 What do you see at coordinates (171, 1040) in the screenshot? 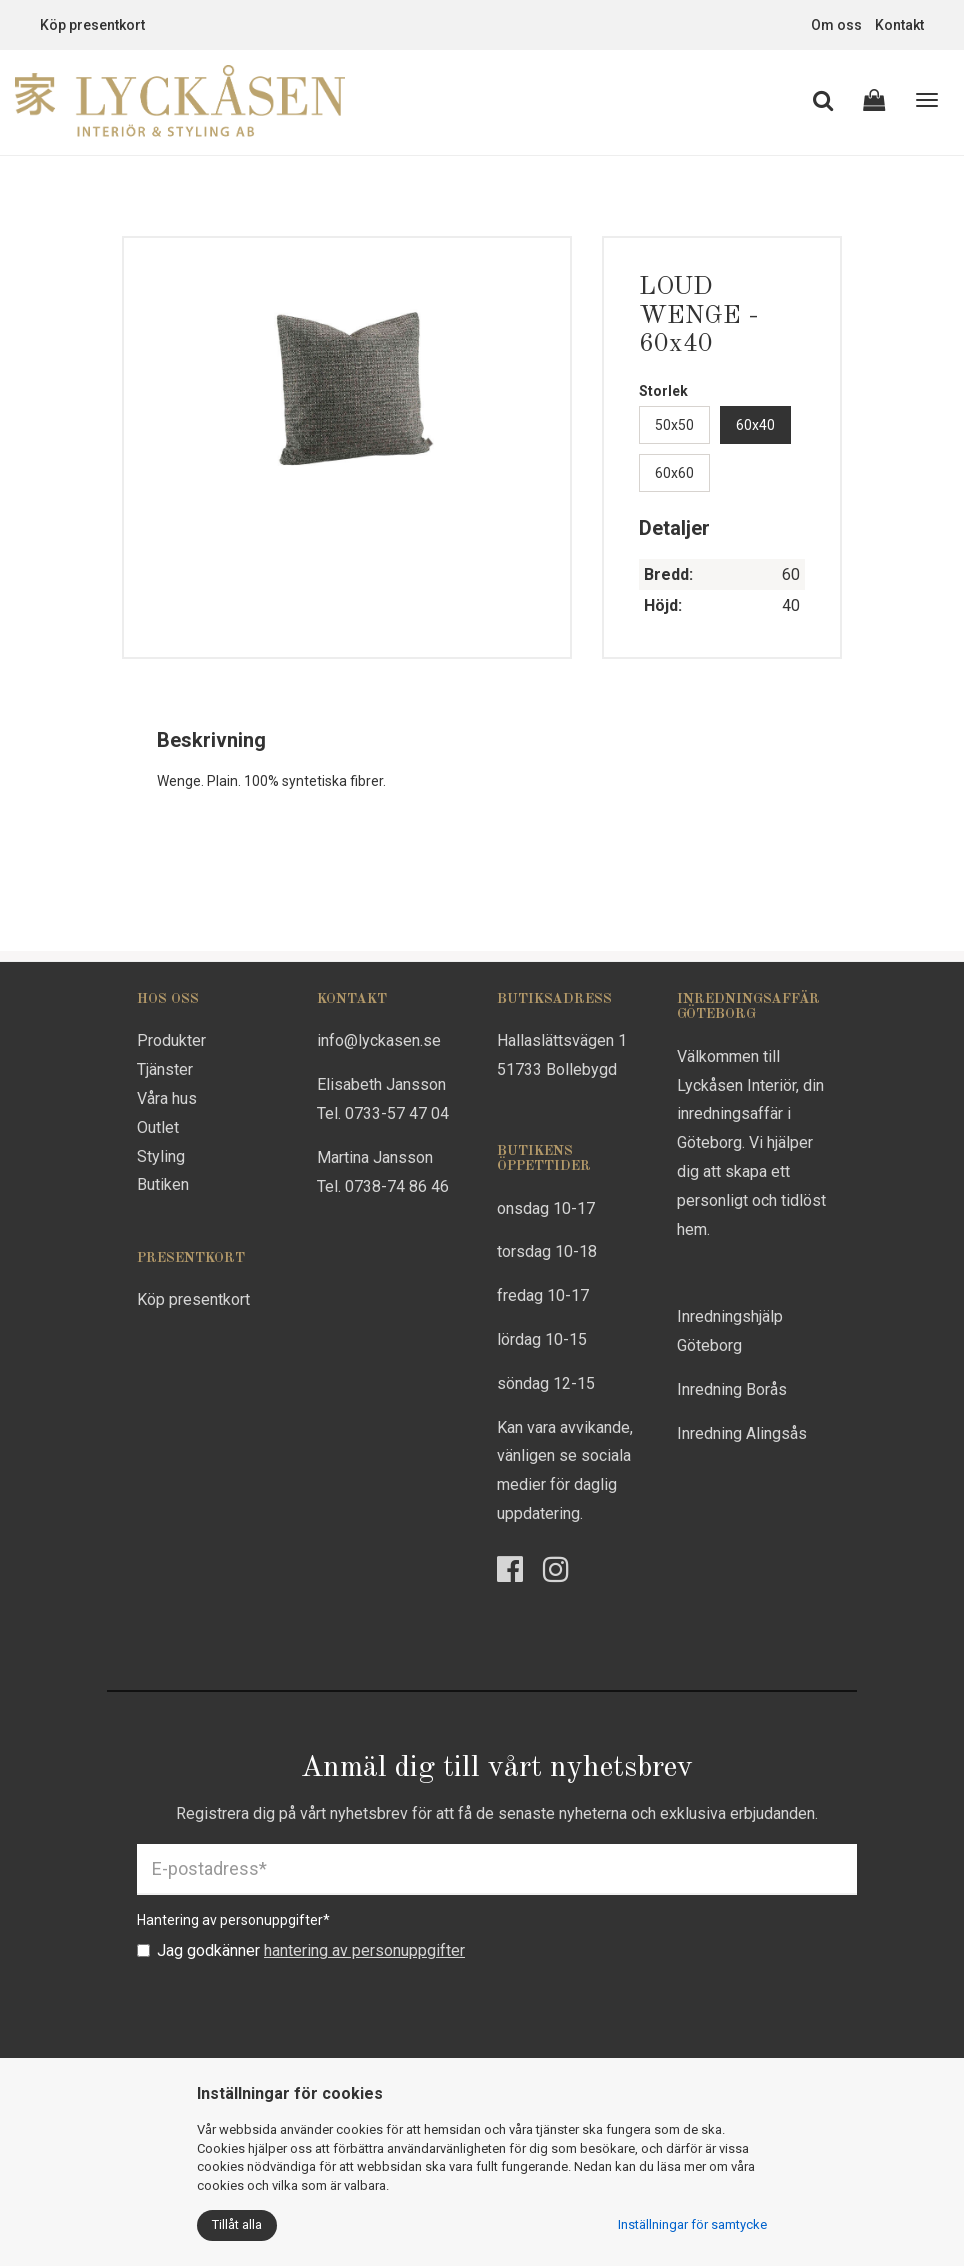
I see `Produkter` at bounding box center [171, 1040].